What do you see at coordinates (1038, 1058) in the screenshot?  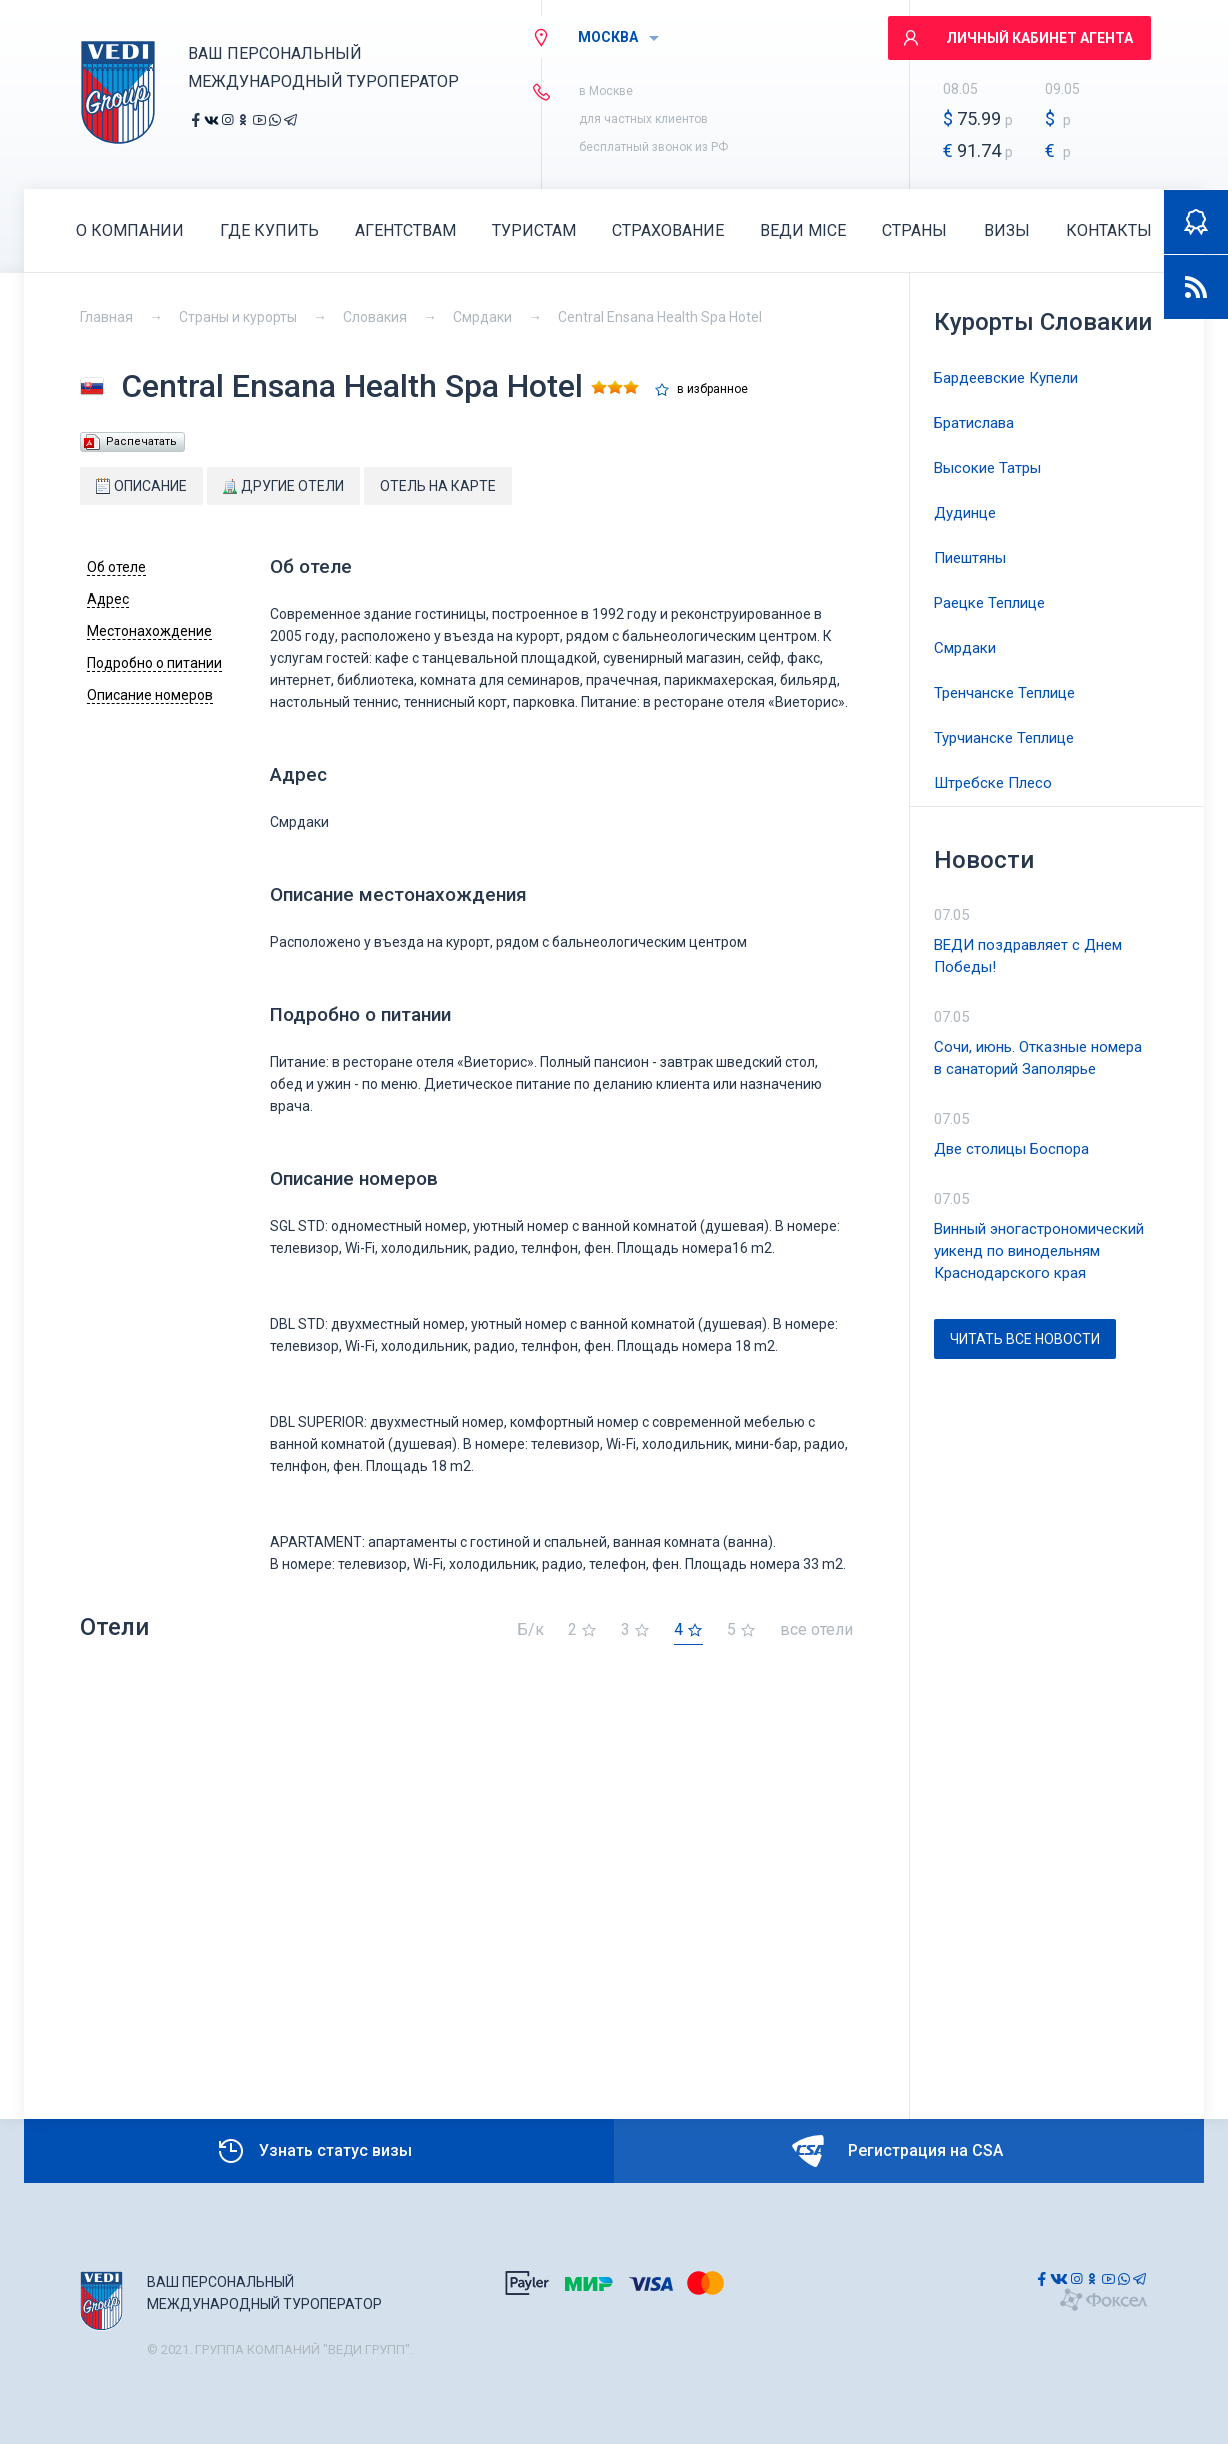 I see `Сочи, июнь. Отказные номера в санаторий Заполярье` at bounding box center [1038, 1058].